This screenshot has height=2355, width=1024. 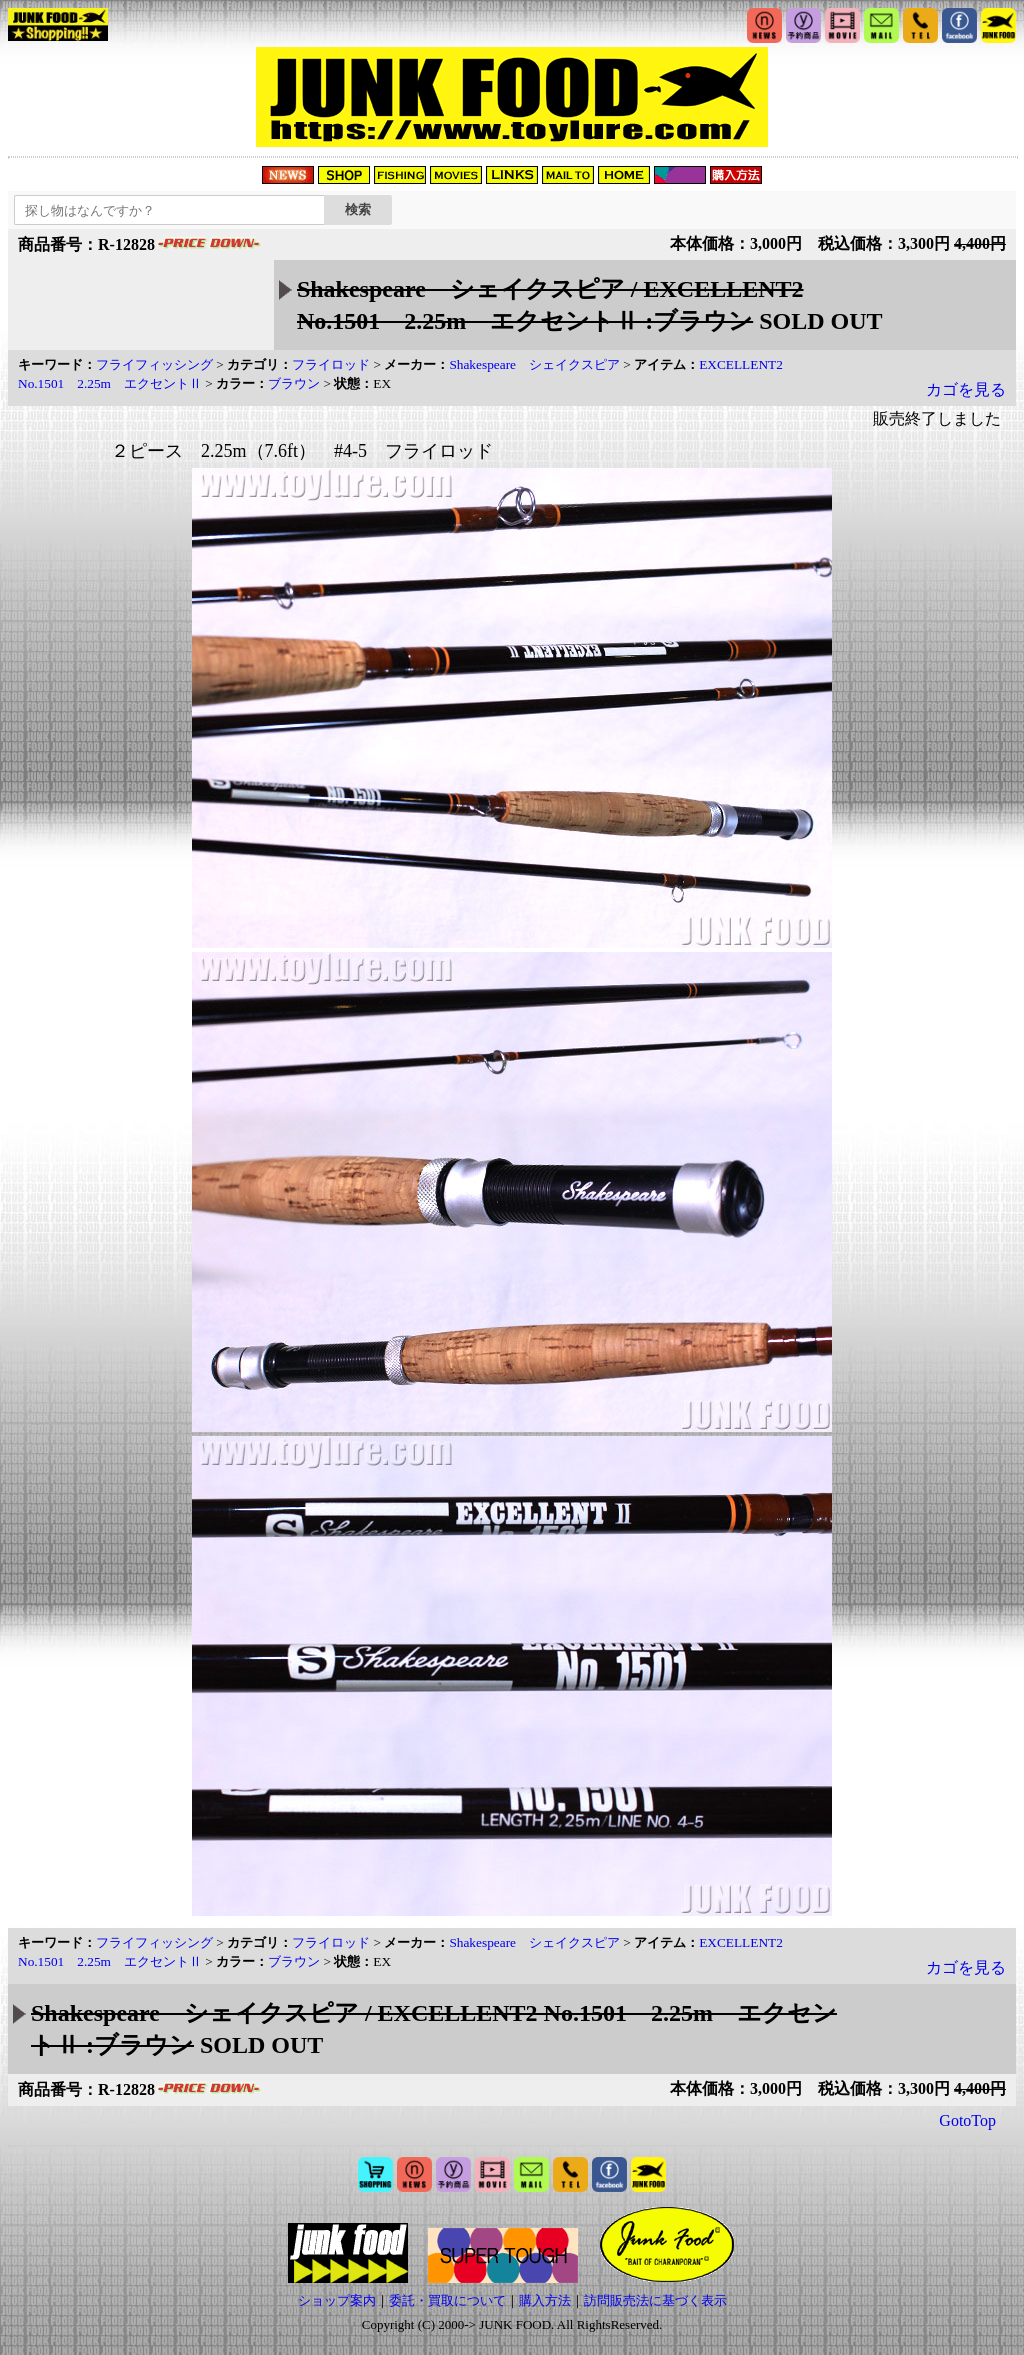 What do you see at coordinates (545, 2300) in the screenshot?
I see `購入方法` at bounding box center [545, 2300].